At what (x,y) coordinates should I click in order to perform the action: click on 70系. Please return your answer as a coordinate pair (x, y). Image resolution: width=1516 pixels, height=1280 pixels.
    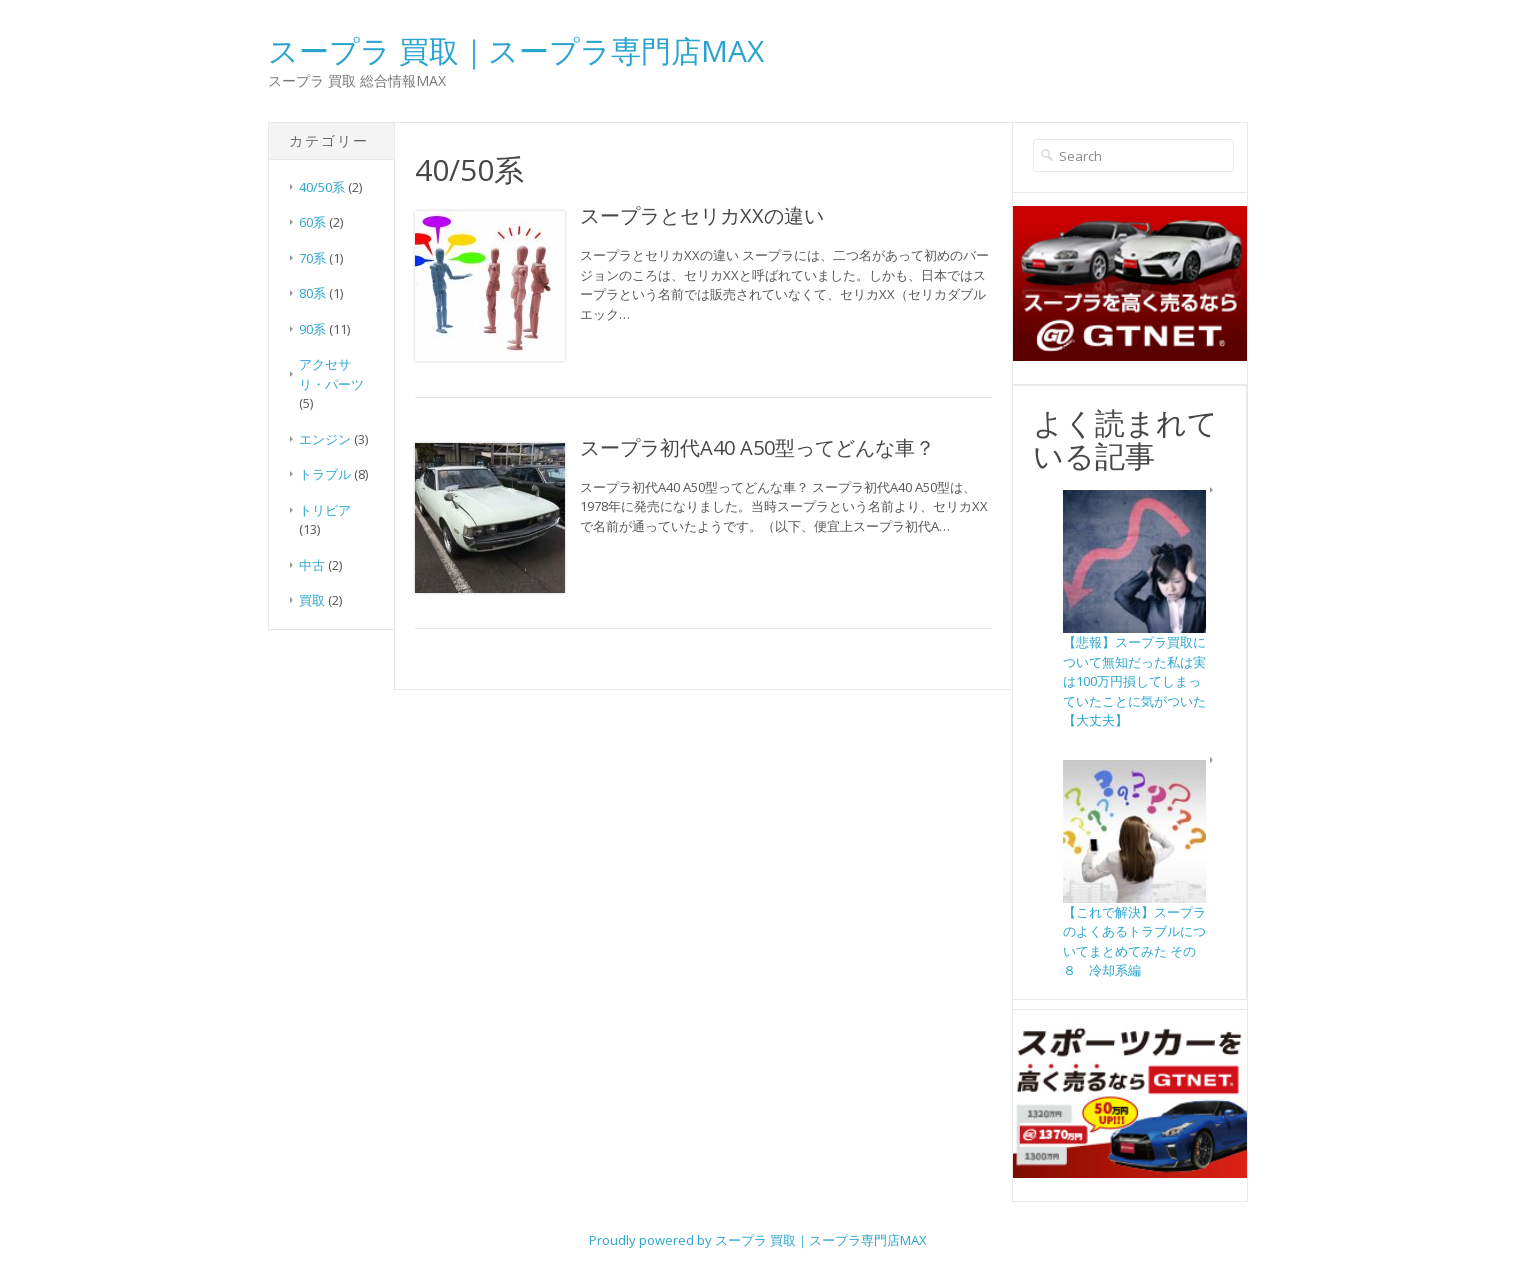
    Looking at the image, I should click on (312, 258).